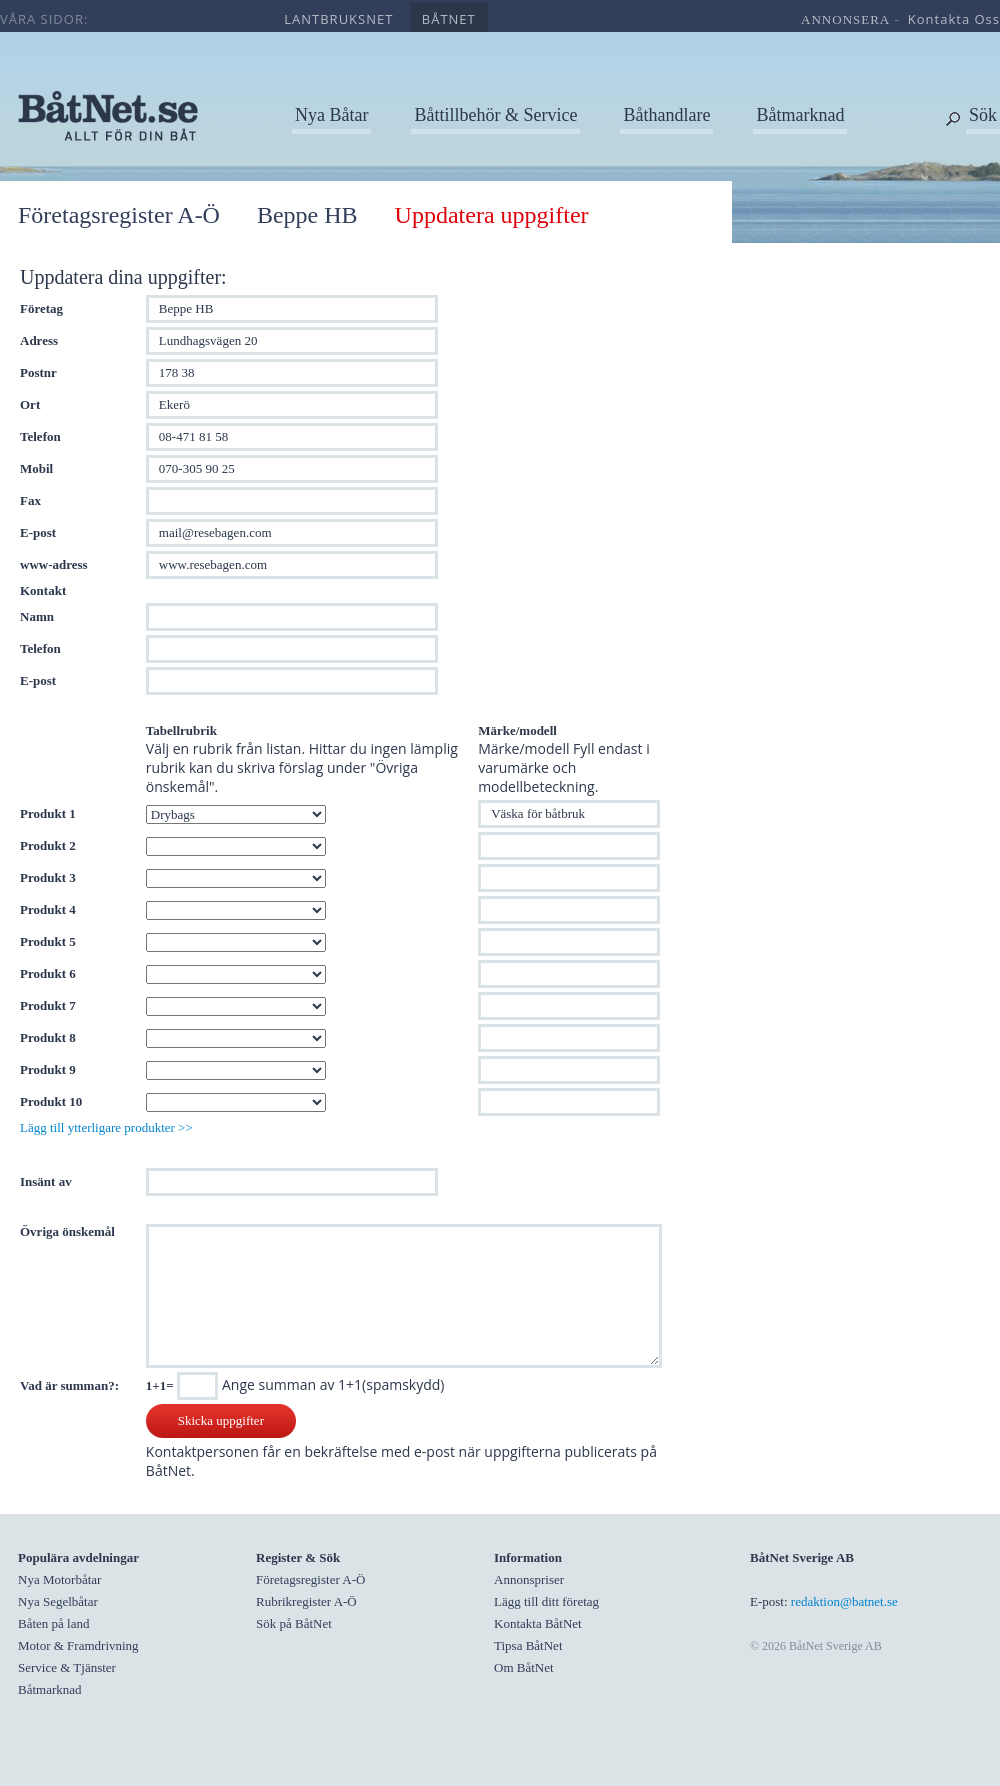 The image size is (1000, 1786). Describe the element at coordinates (954, 19) in the screenshot. I see `kontakta oss` at that location.